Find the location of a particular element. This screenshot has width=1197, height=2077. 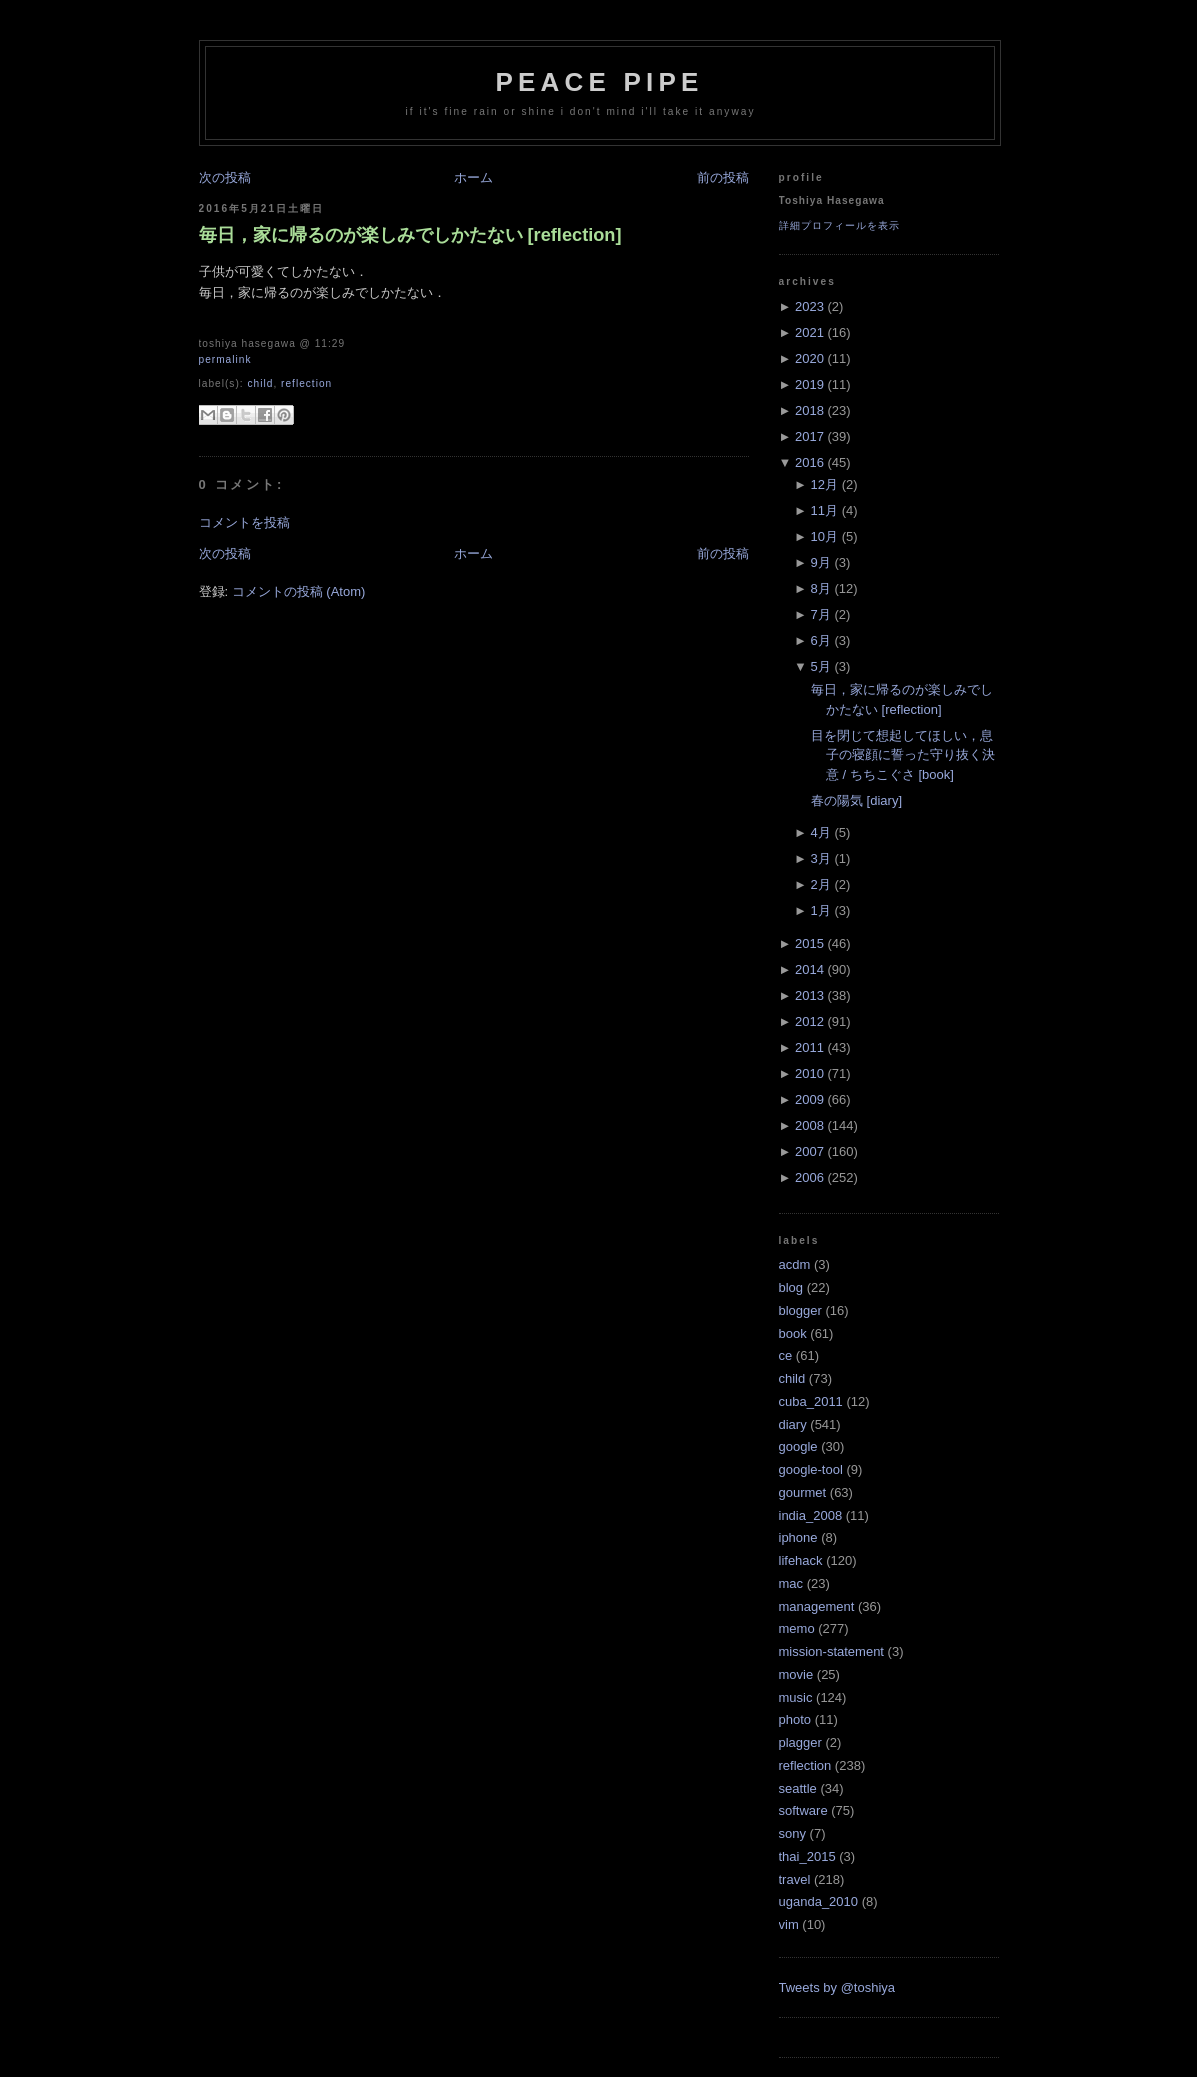

毎日，家に帰るのが楽しみでしかたない [reflection] is located at coordinates (410, 235).